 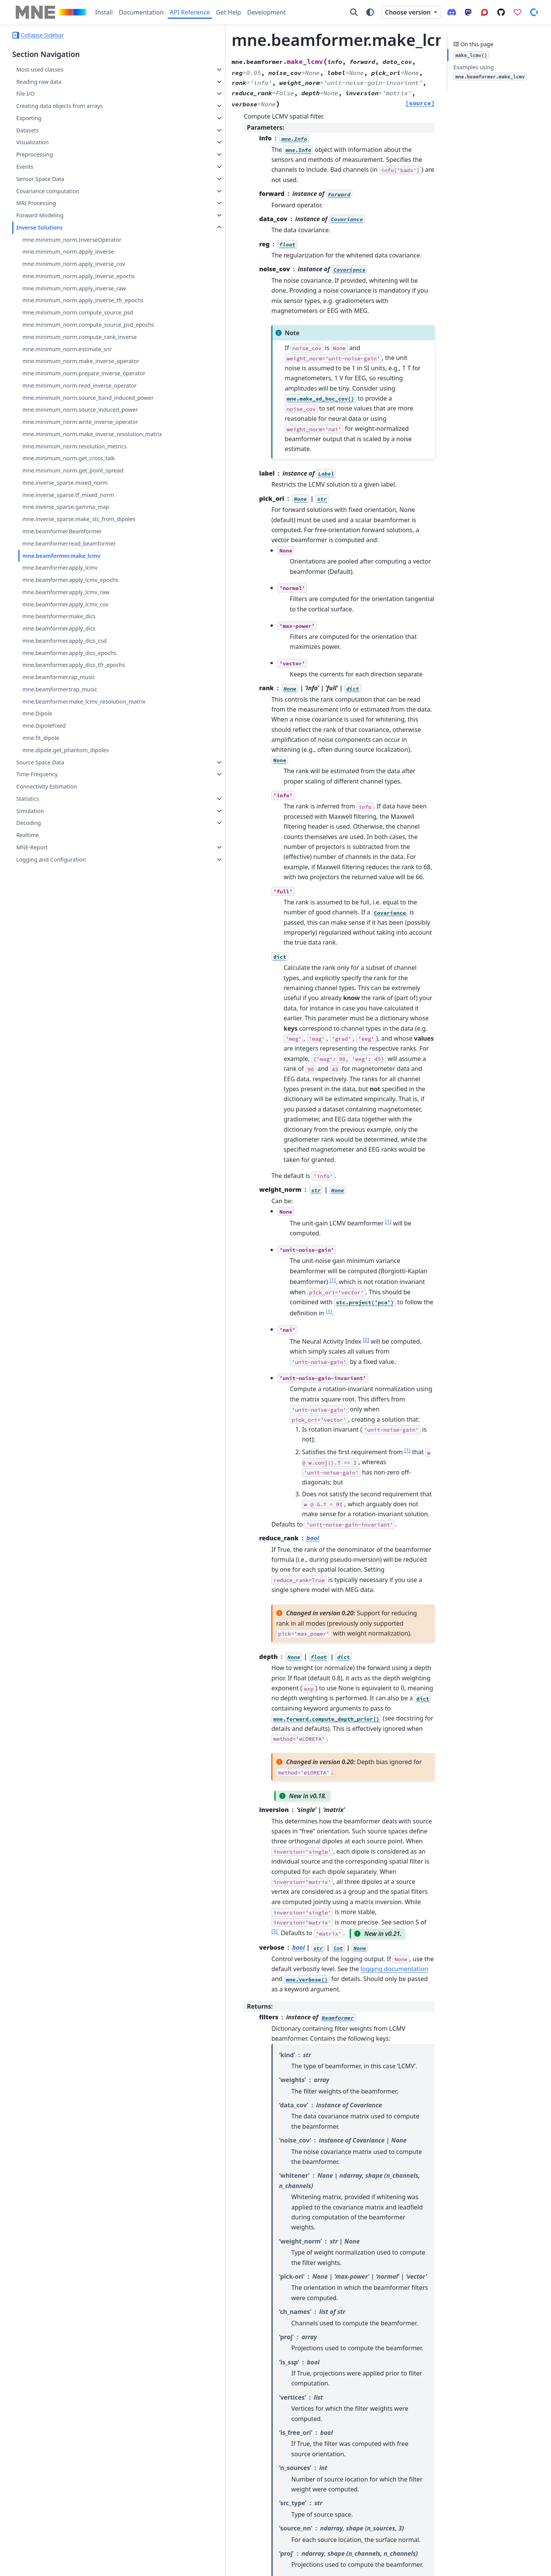 What do you see at coordinates (59, 667) in the screenshot?
I see `mne.beamformer.apply_lcmv` at bounding box center [59, 667].